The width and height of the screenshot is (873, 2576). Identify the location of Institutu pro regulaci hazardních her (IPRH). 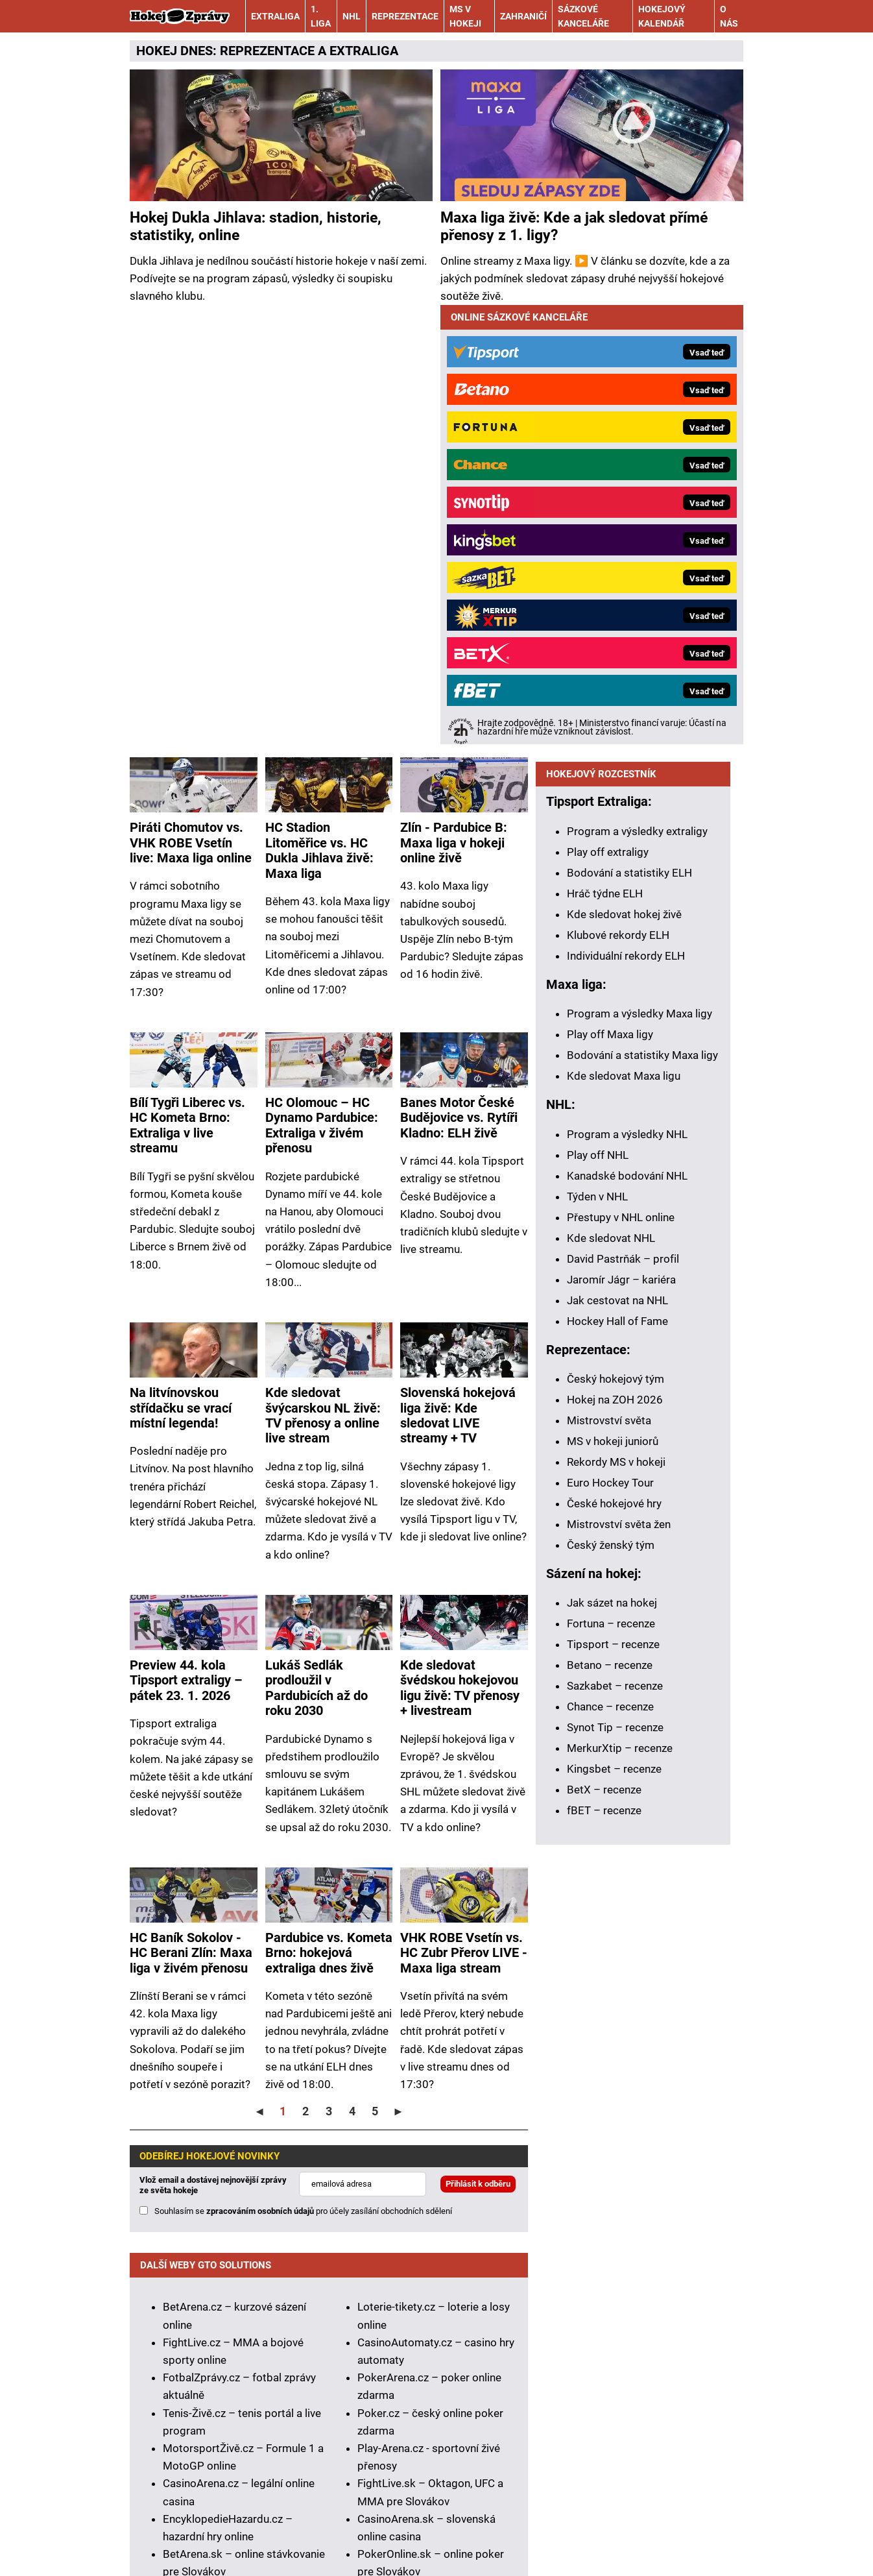
(420, 2345).